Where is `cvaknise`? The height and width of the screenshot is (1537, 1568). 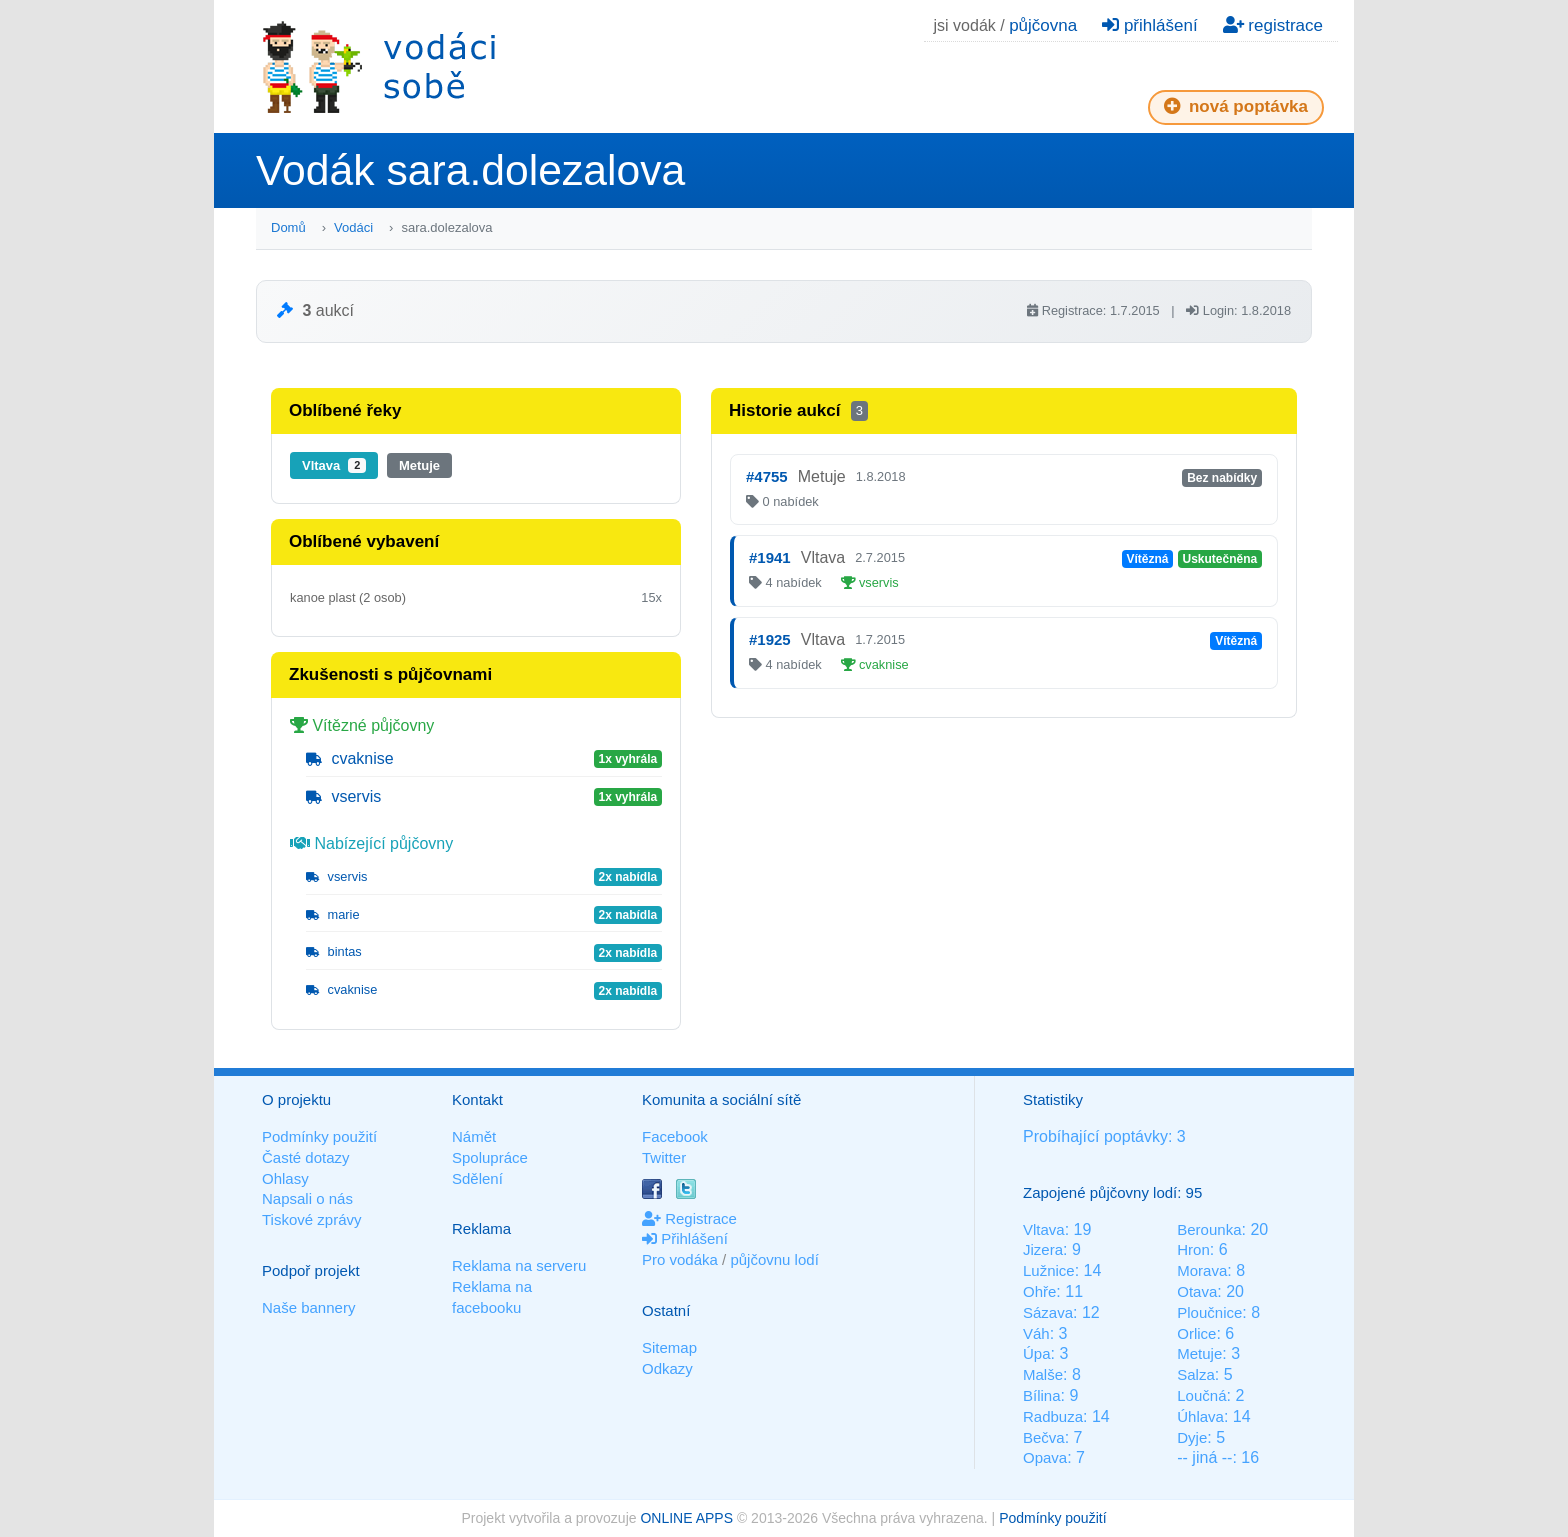
cvaknise is located at coordinates (350, 758).